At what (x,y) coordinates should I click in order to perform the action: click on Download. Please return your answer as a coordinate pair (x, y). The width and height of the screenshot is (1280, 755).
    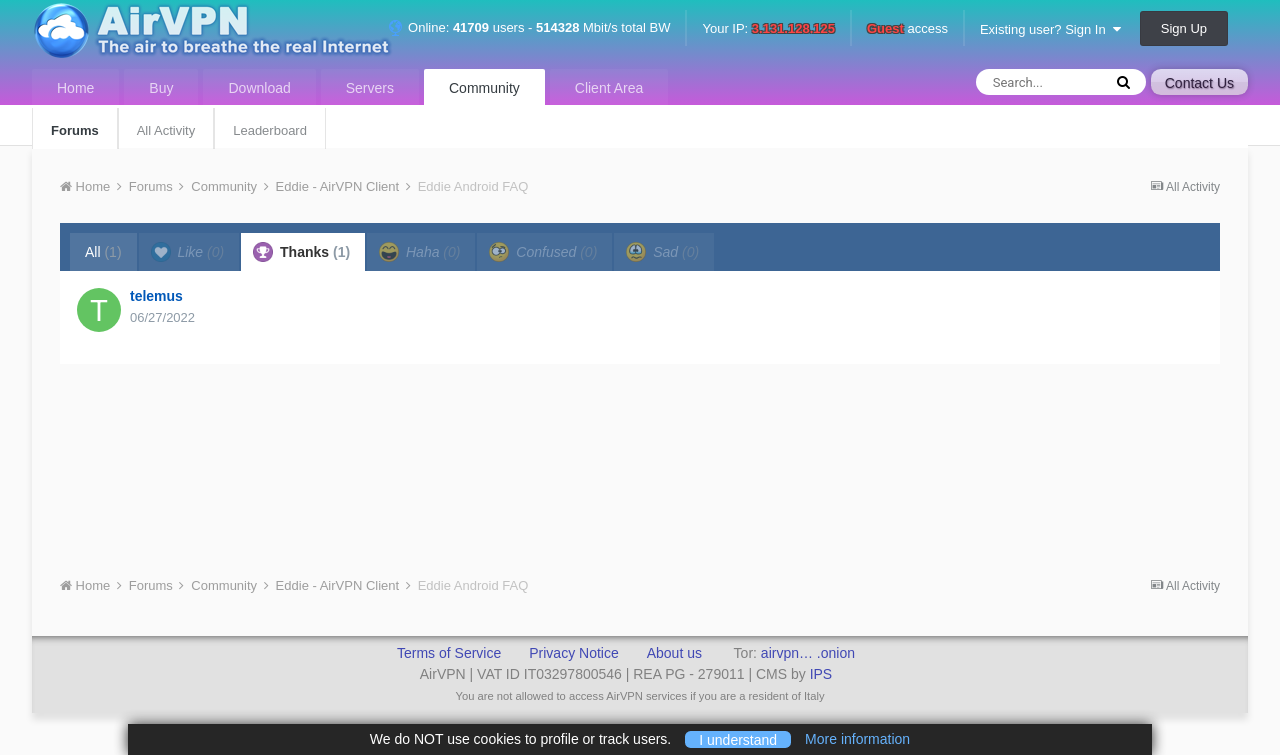
    Looking at the image, I should click on (259, 88).